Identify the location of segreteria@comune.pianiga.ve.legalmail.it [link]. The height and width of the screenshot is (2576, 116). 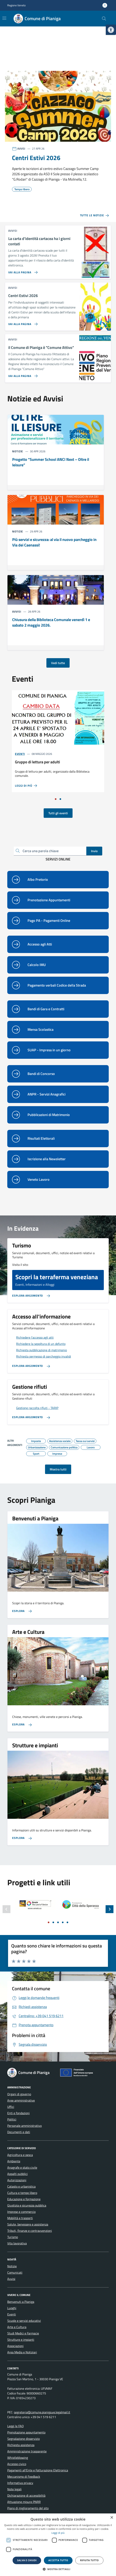
(42, 2412).